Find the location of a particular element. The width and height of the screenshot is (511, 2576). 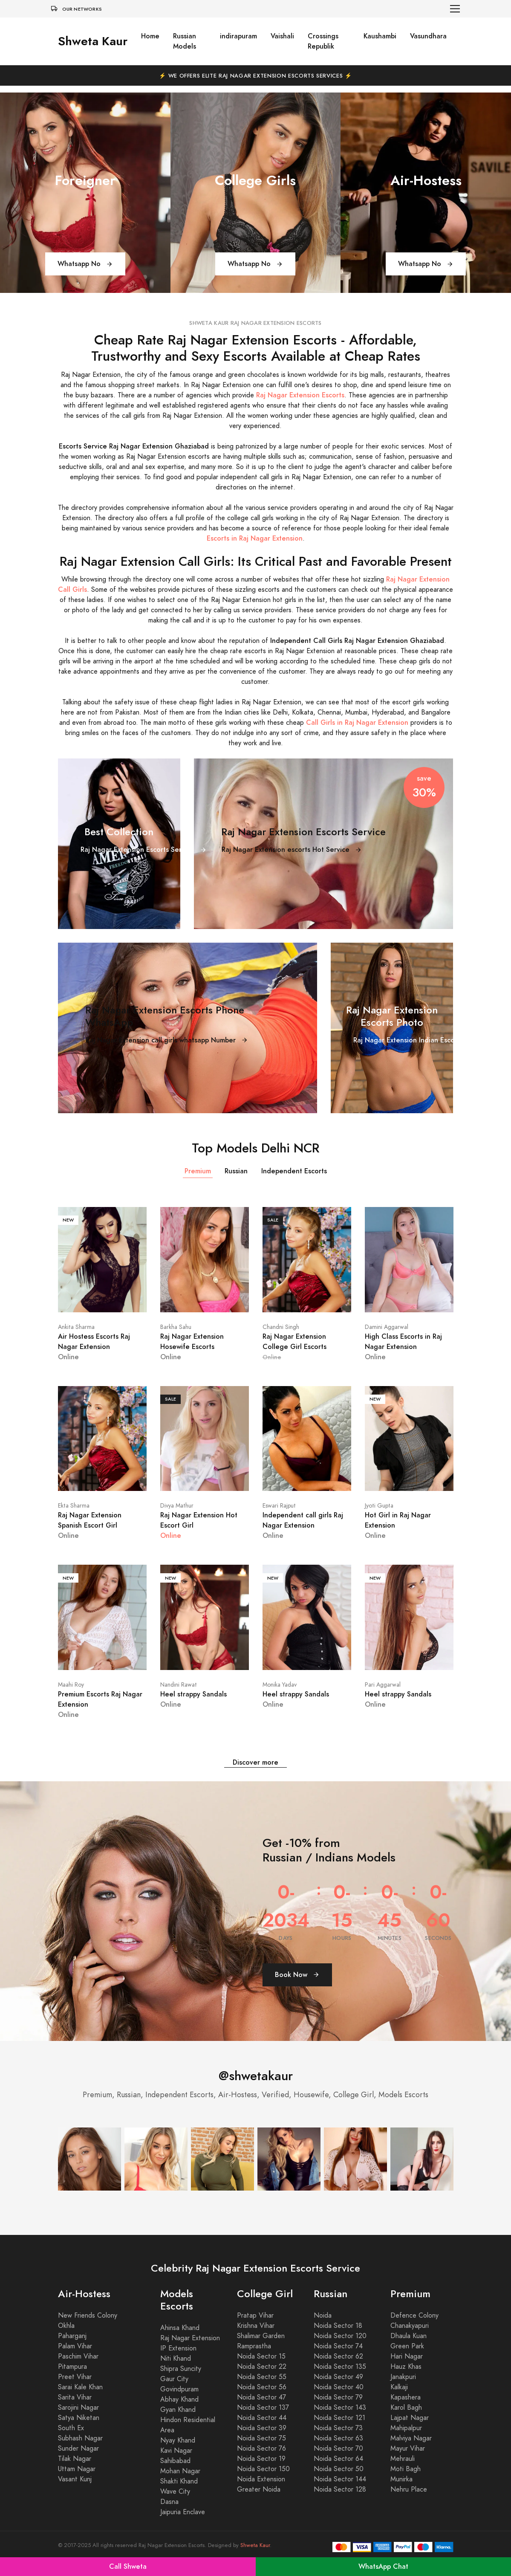

Premium is located at coordinates (198, 1171).